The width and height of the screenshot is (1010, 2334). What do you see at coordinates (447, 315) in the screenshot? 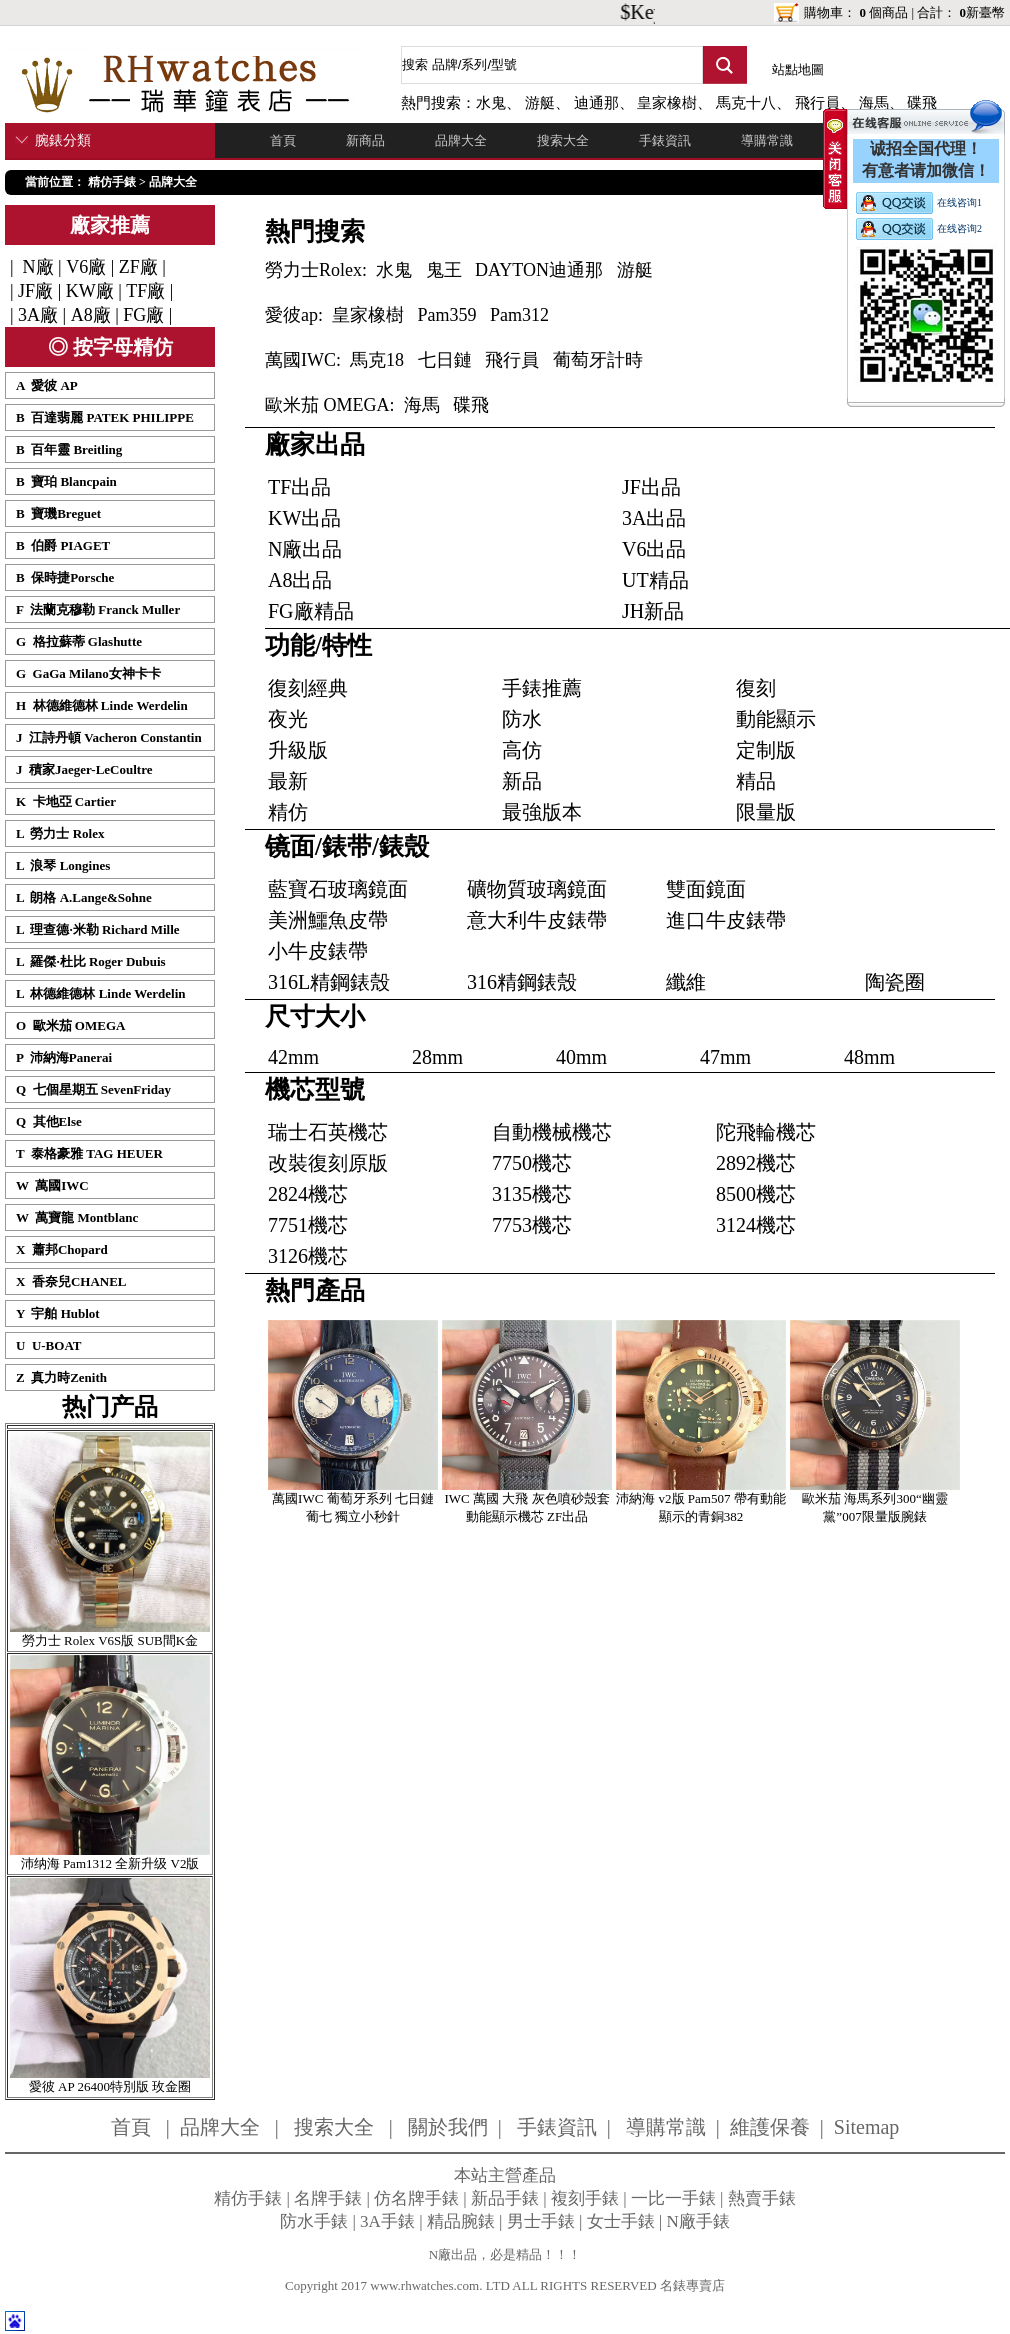
I see `Pam359` at bounding box center [447, 315].